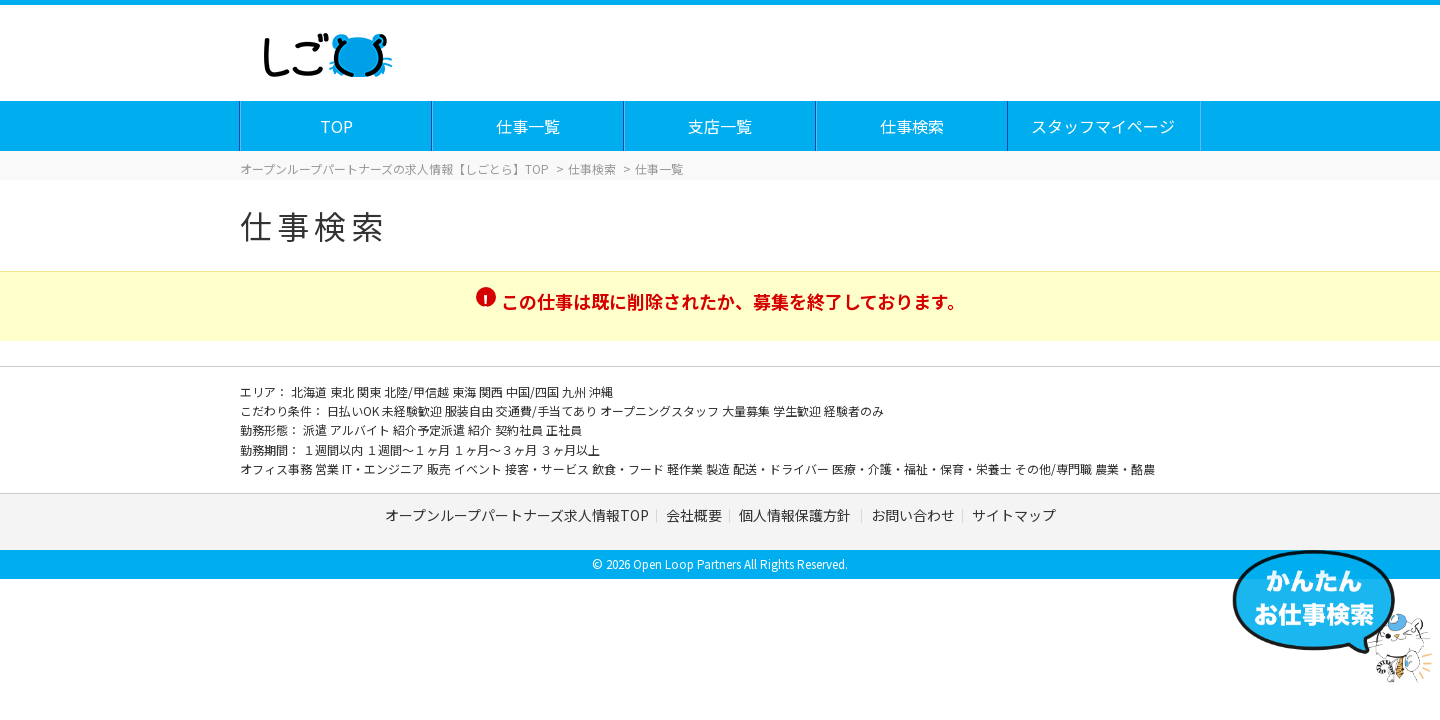  What do you see at coordinates (923, 468) in the screenshot?
I see `医療・介護・福祉・保育・栄養士` at bounding box center [923, 468].